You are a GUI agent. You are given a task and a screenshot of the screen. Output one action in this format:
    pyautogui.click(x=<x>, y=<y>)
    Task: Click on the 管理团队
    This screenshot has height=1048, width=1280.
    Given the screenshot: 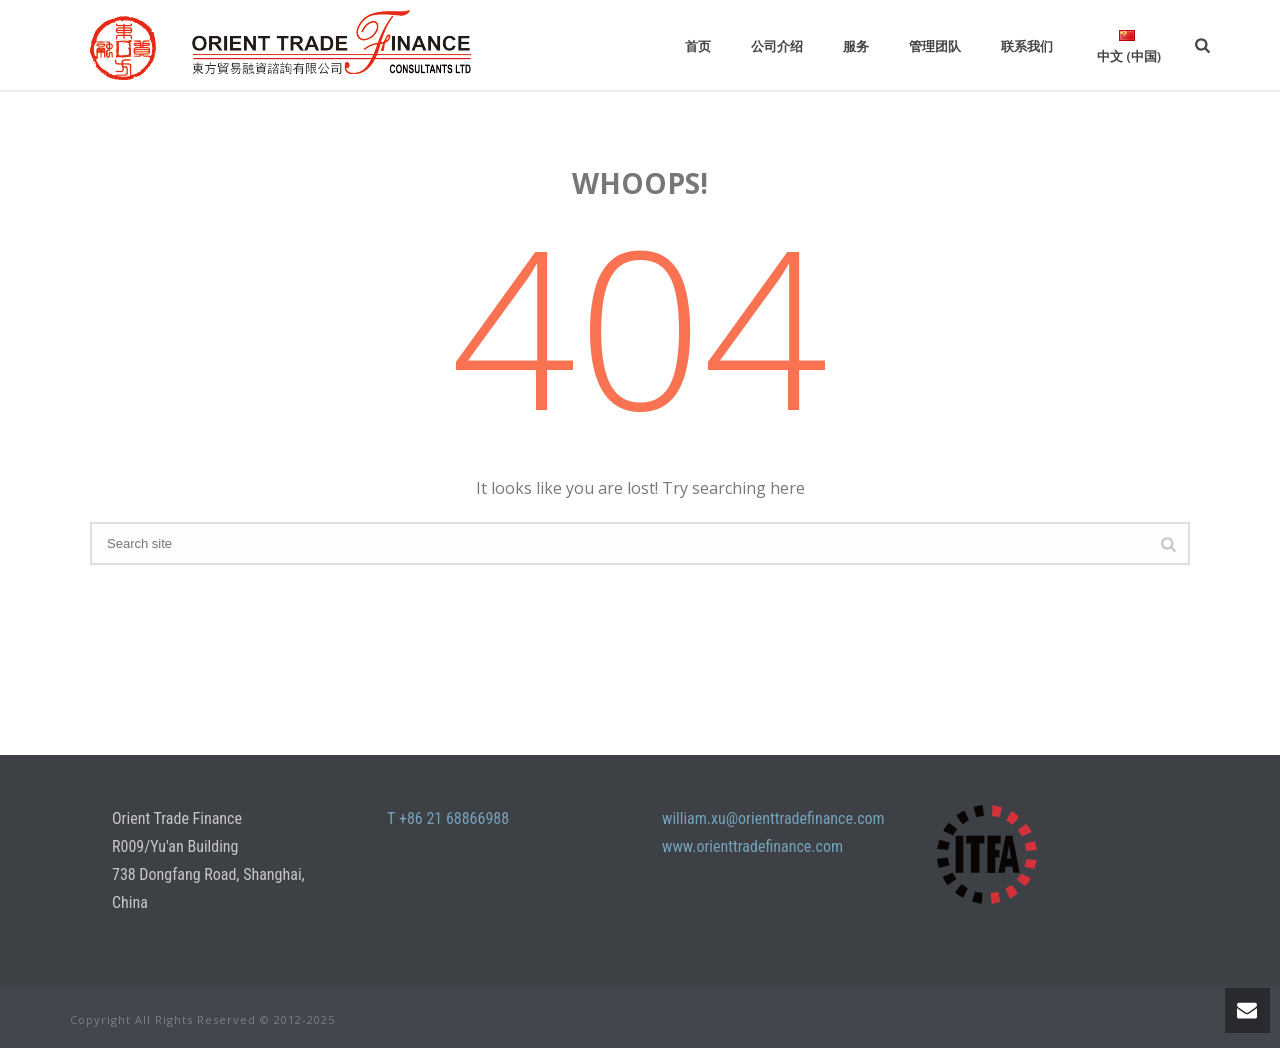 What is the action you would take?
    pyautogui.click(x=935, y=46)
    